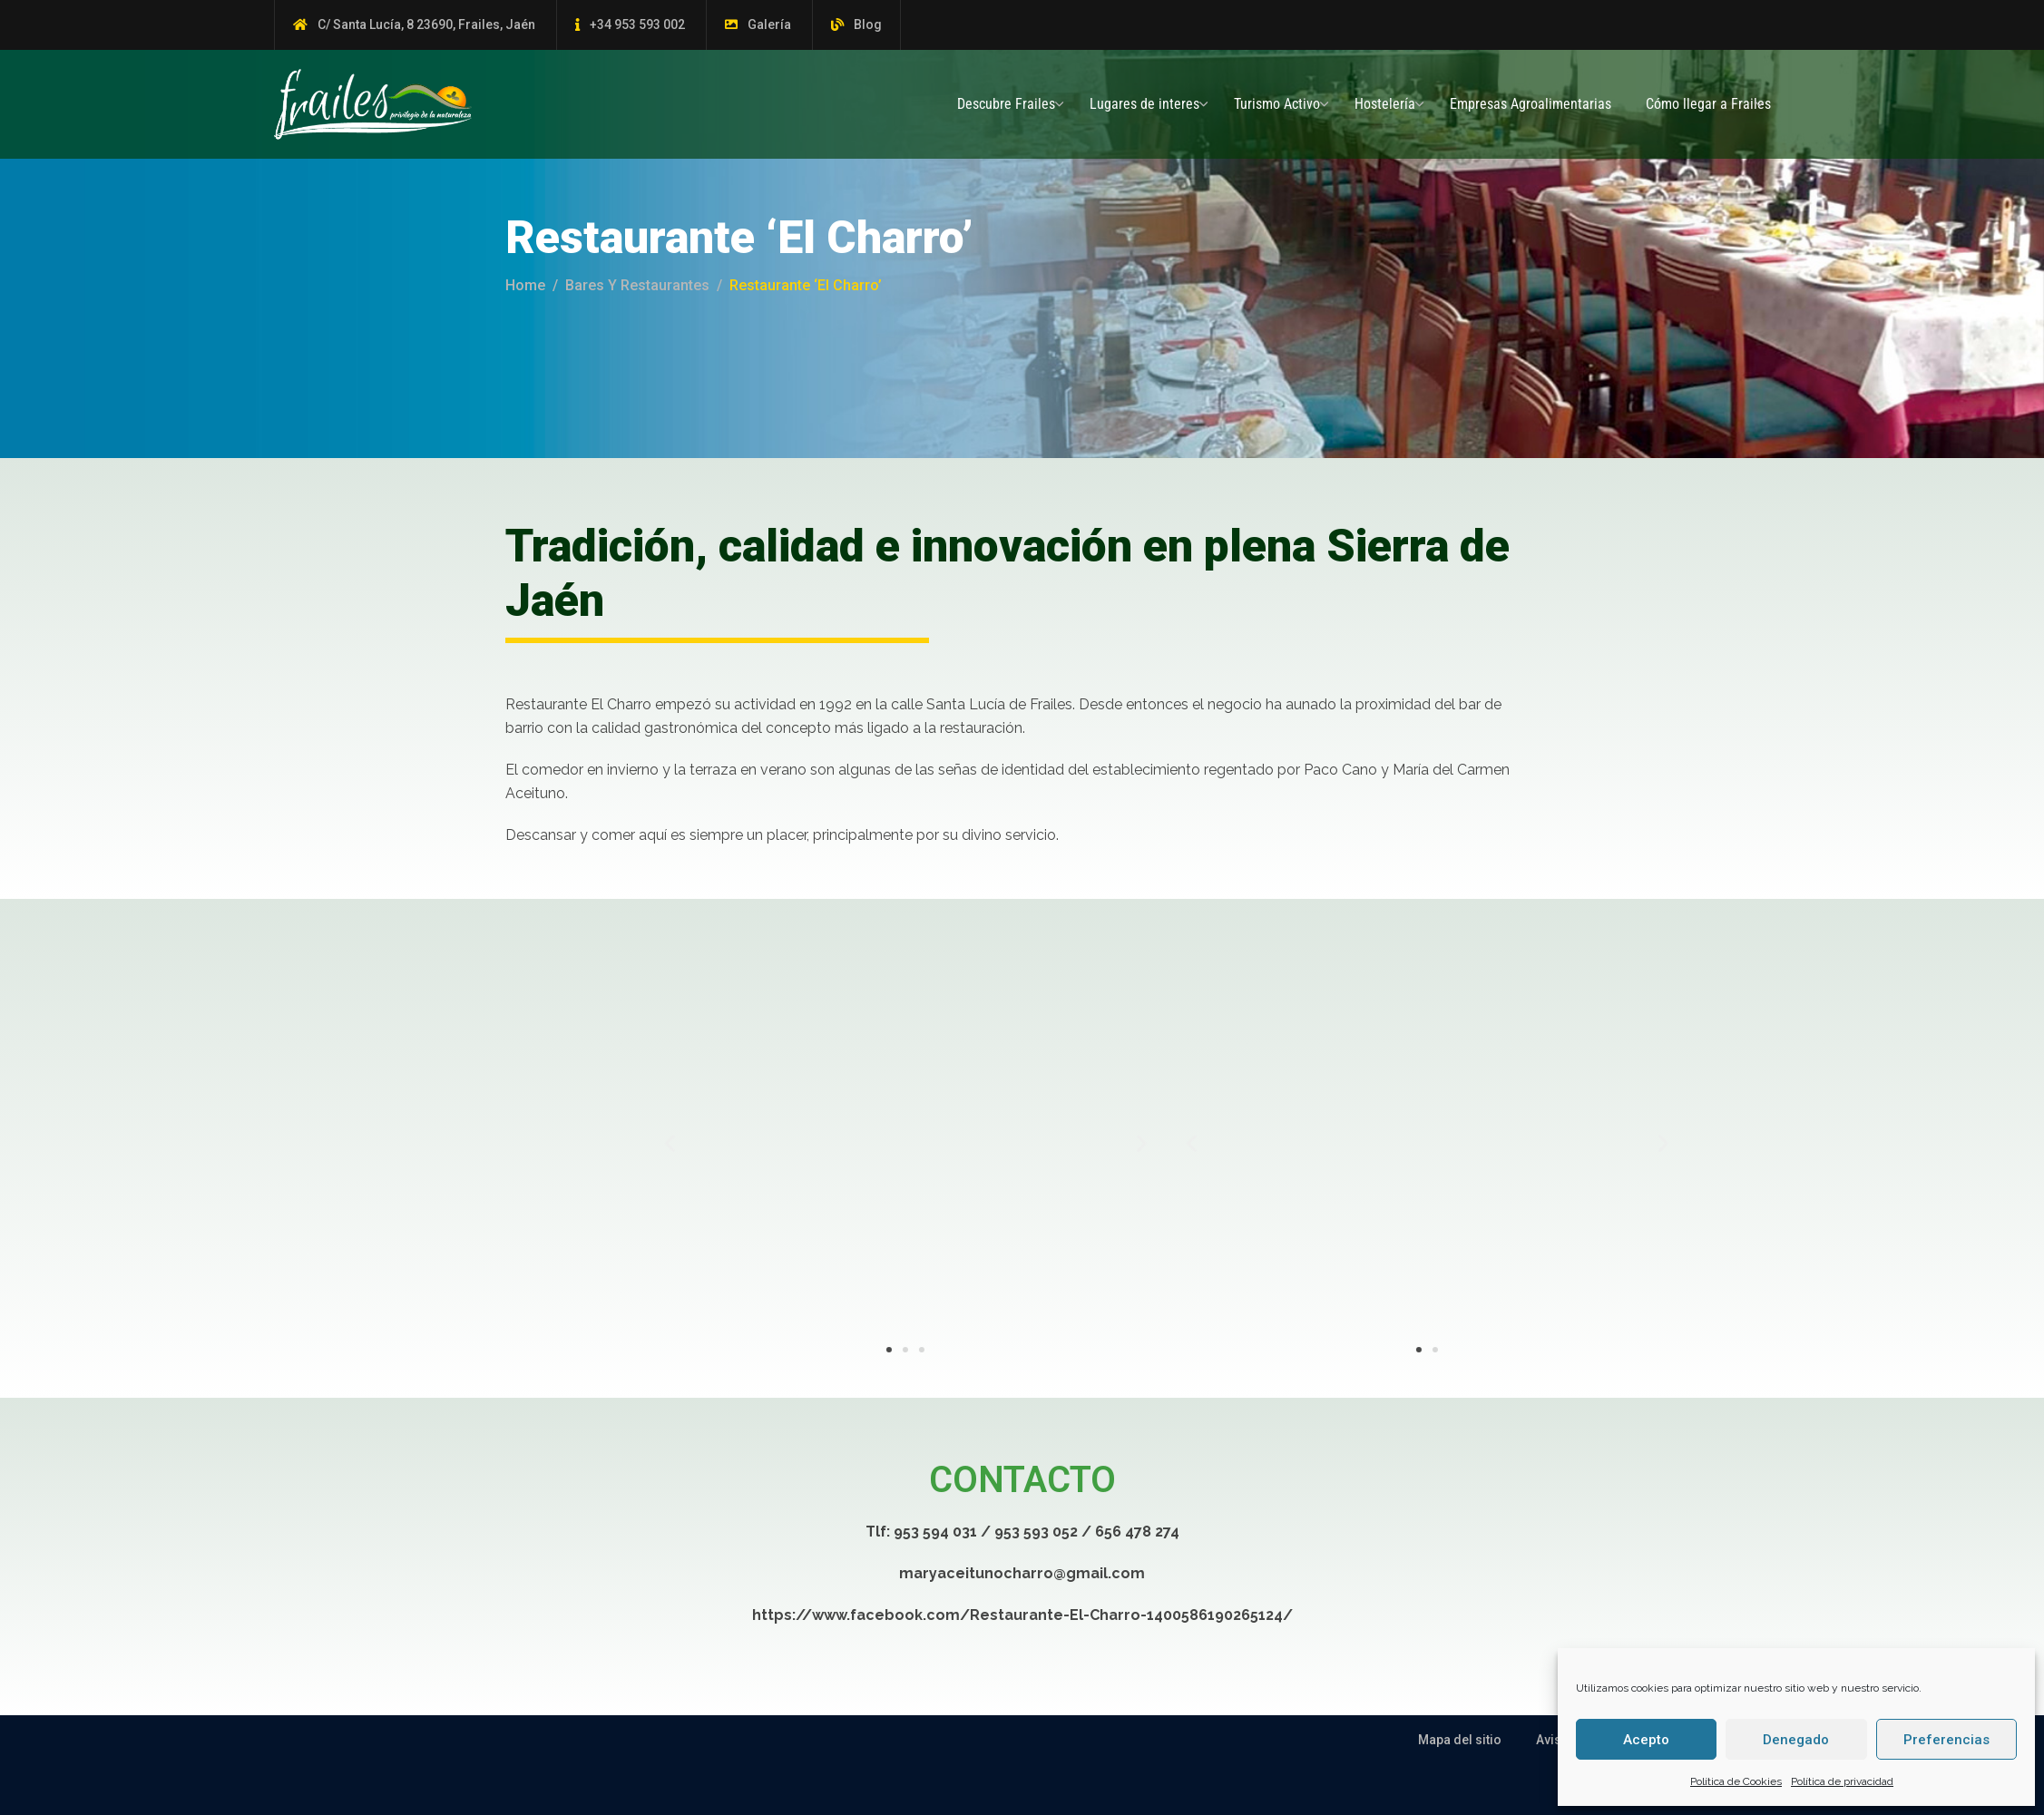 The image size is (2044, 1815). I want to click on Blog, so click(868, 24).